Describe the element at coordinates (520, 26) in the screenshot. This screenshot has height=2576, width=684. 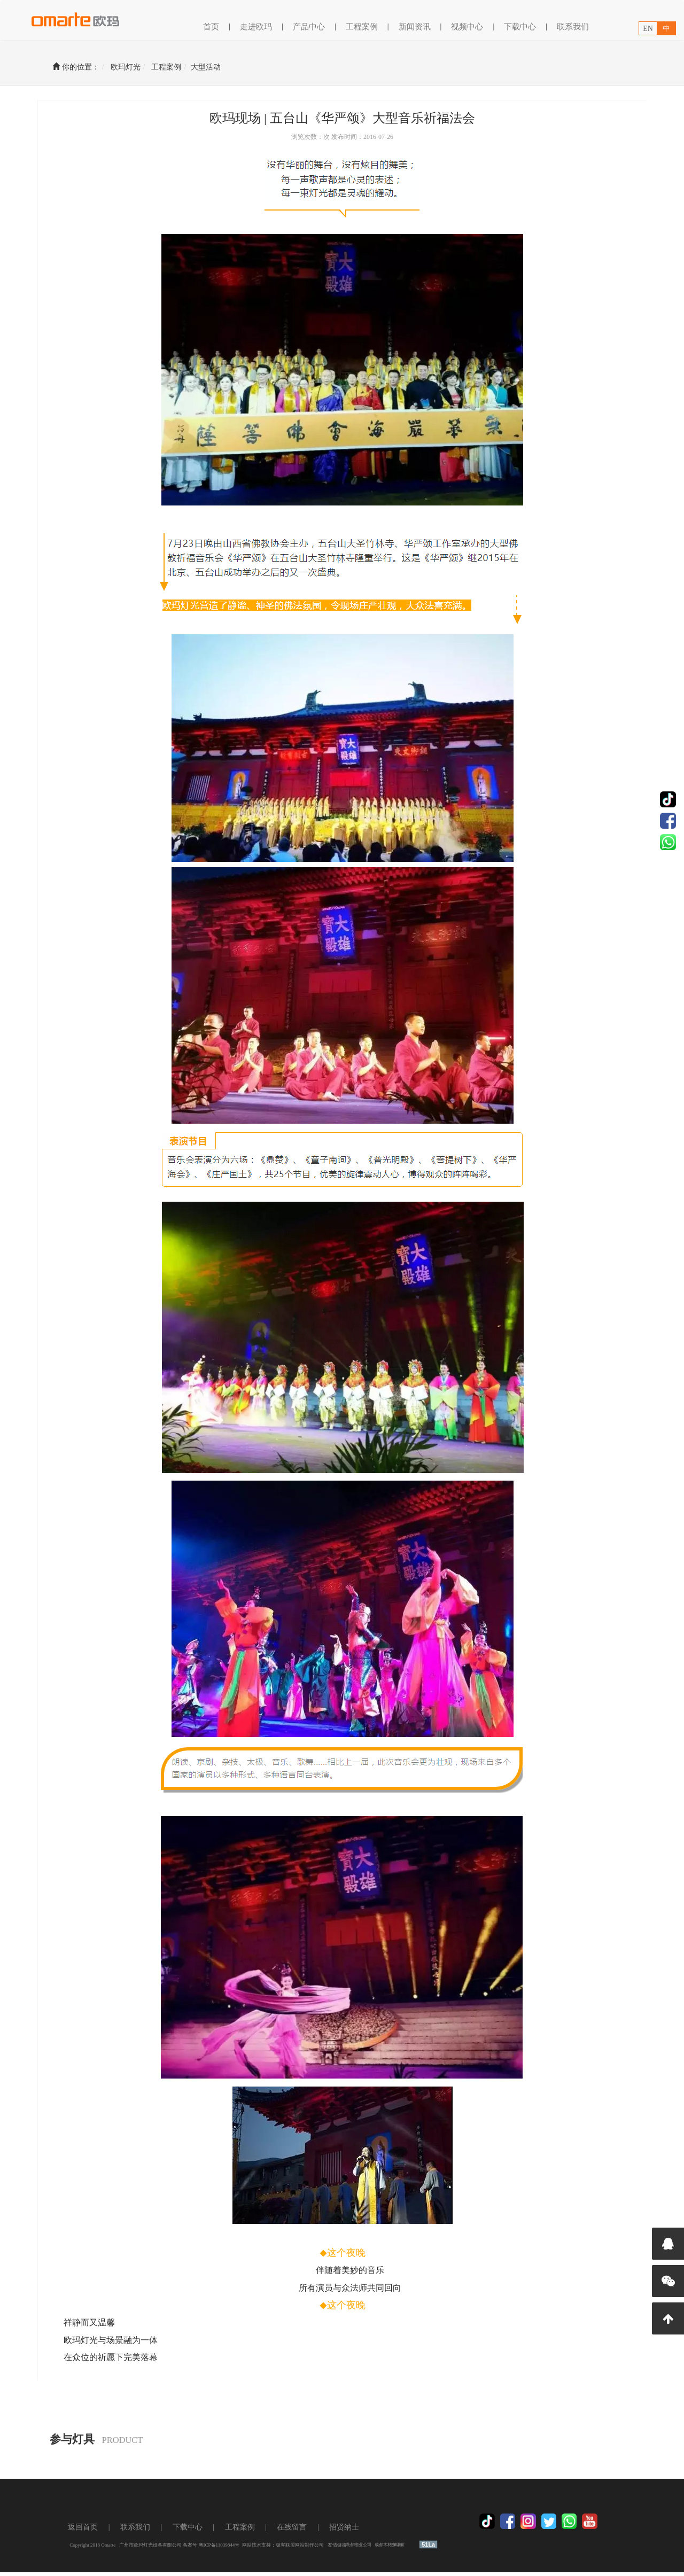
I see `下载中心` at that location.